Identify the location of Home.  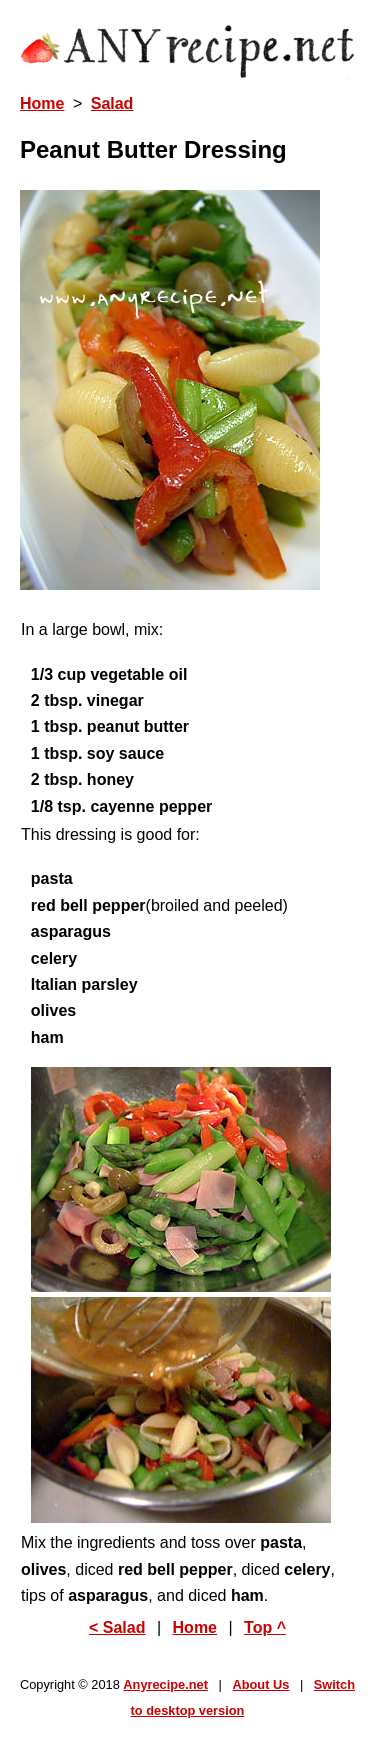
(42, 103).